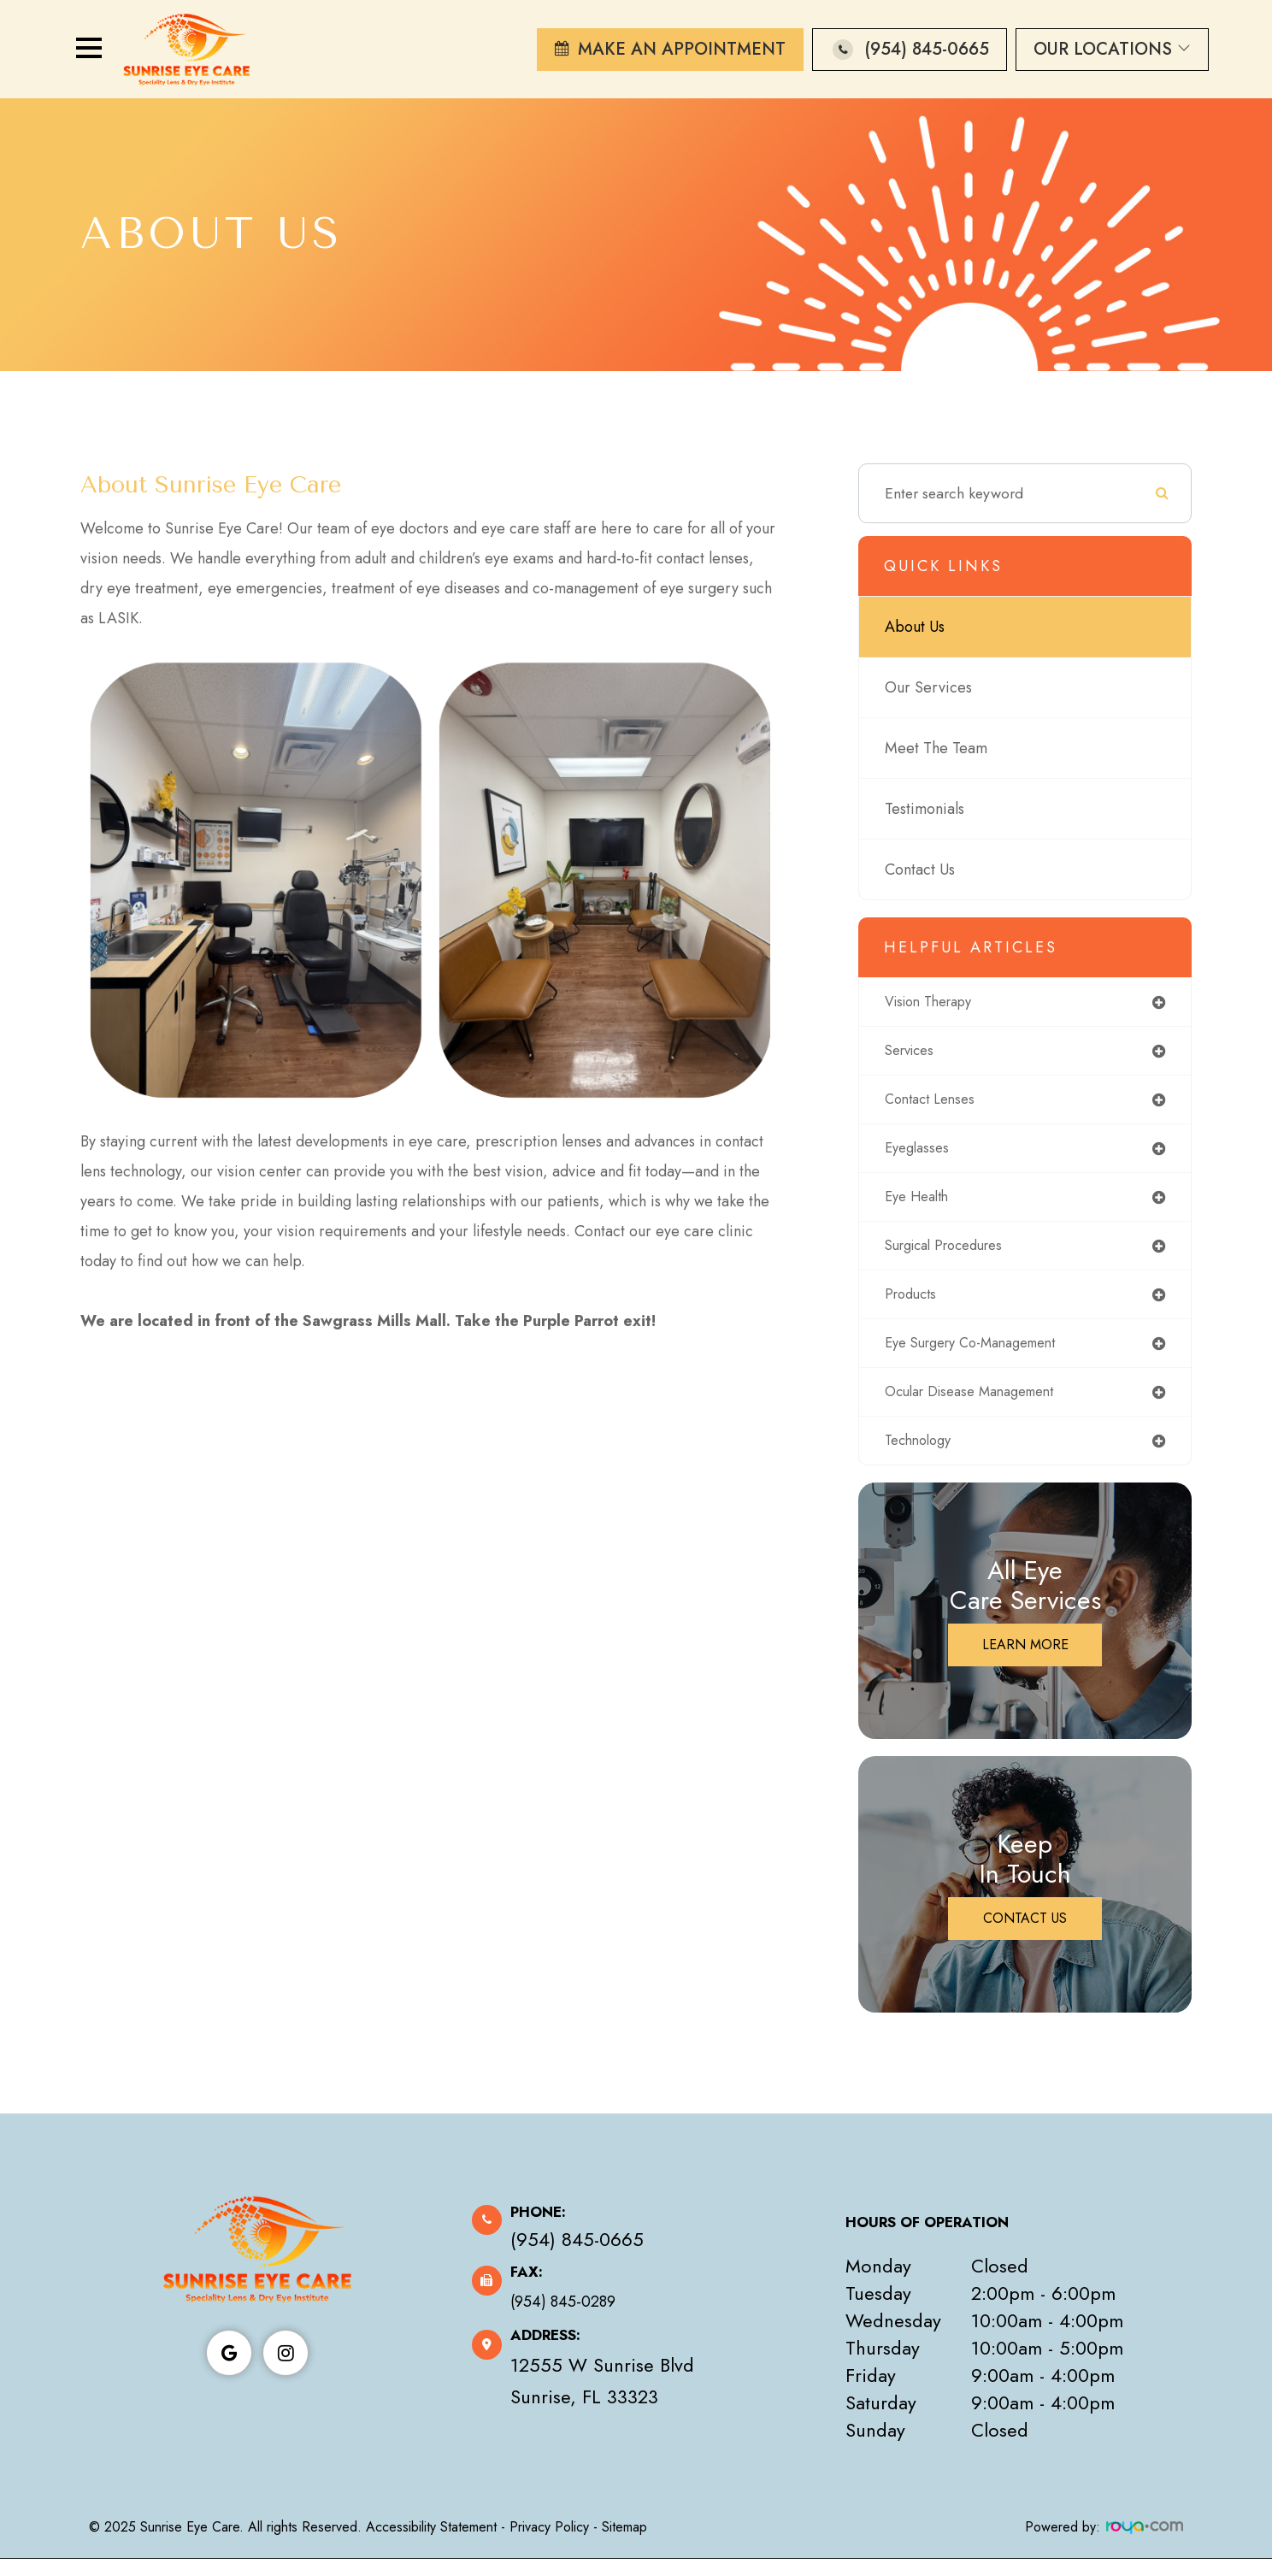 The image size is (1272, 2576). What do you see at coordinates (431, 2544) in the screenshot?
I see `Accessibility Statement` at bounding box center [431, 2544].